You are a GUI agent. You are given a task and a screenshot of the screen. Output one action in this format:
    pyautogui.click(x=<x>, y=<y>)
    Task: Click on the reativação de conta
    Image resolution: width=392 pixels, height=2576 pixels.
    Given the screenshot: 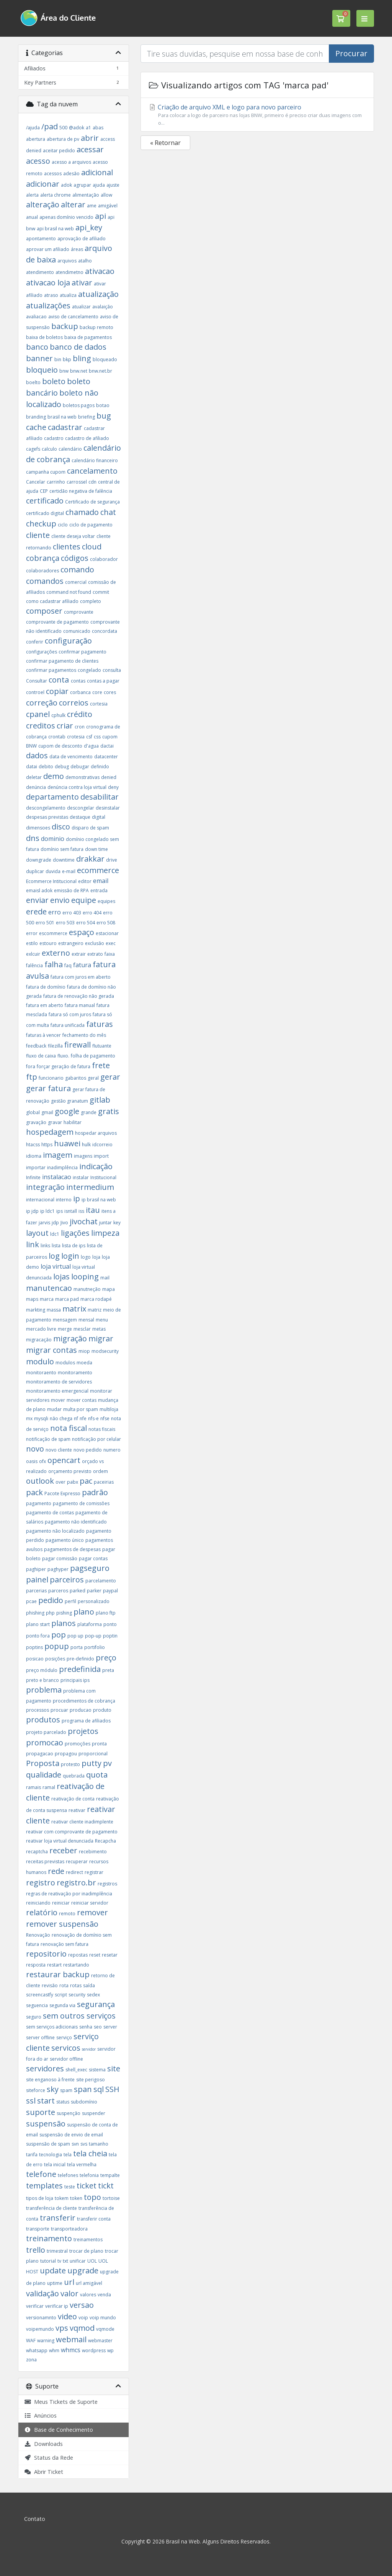 What is the action you would take?
    pyautogui.click(x=73, y=1799)
    